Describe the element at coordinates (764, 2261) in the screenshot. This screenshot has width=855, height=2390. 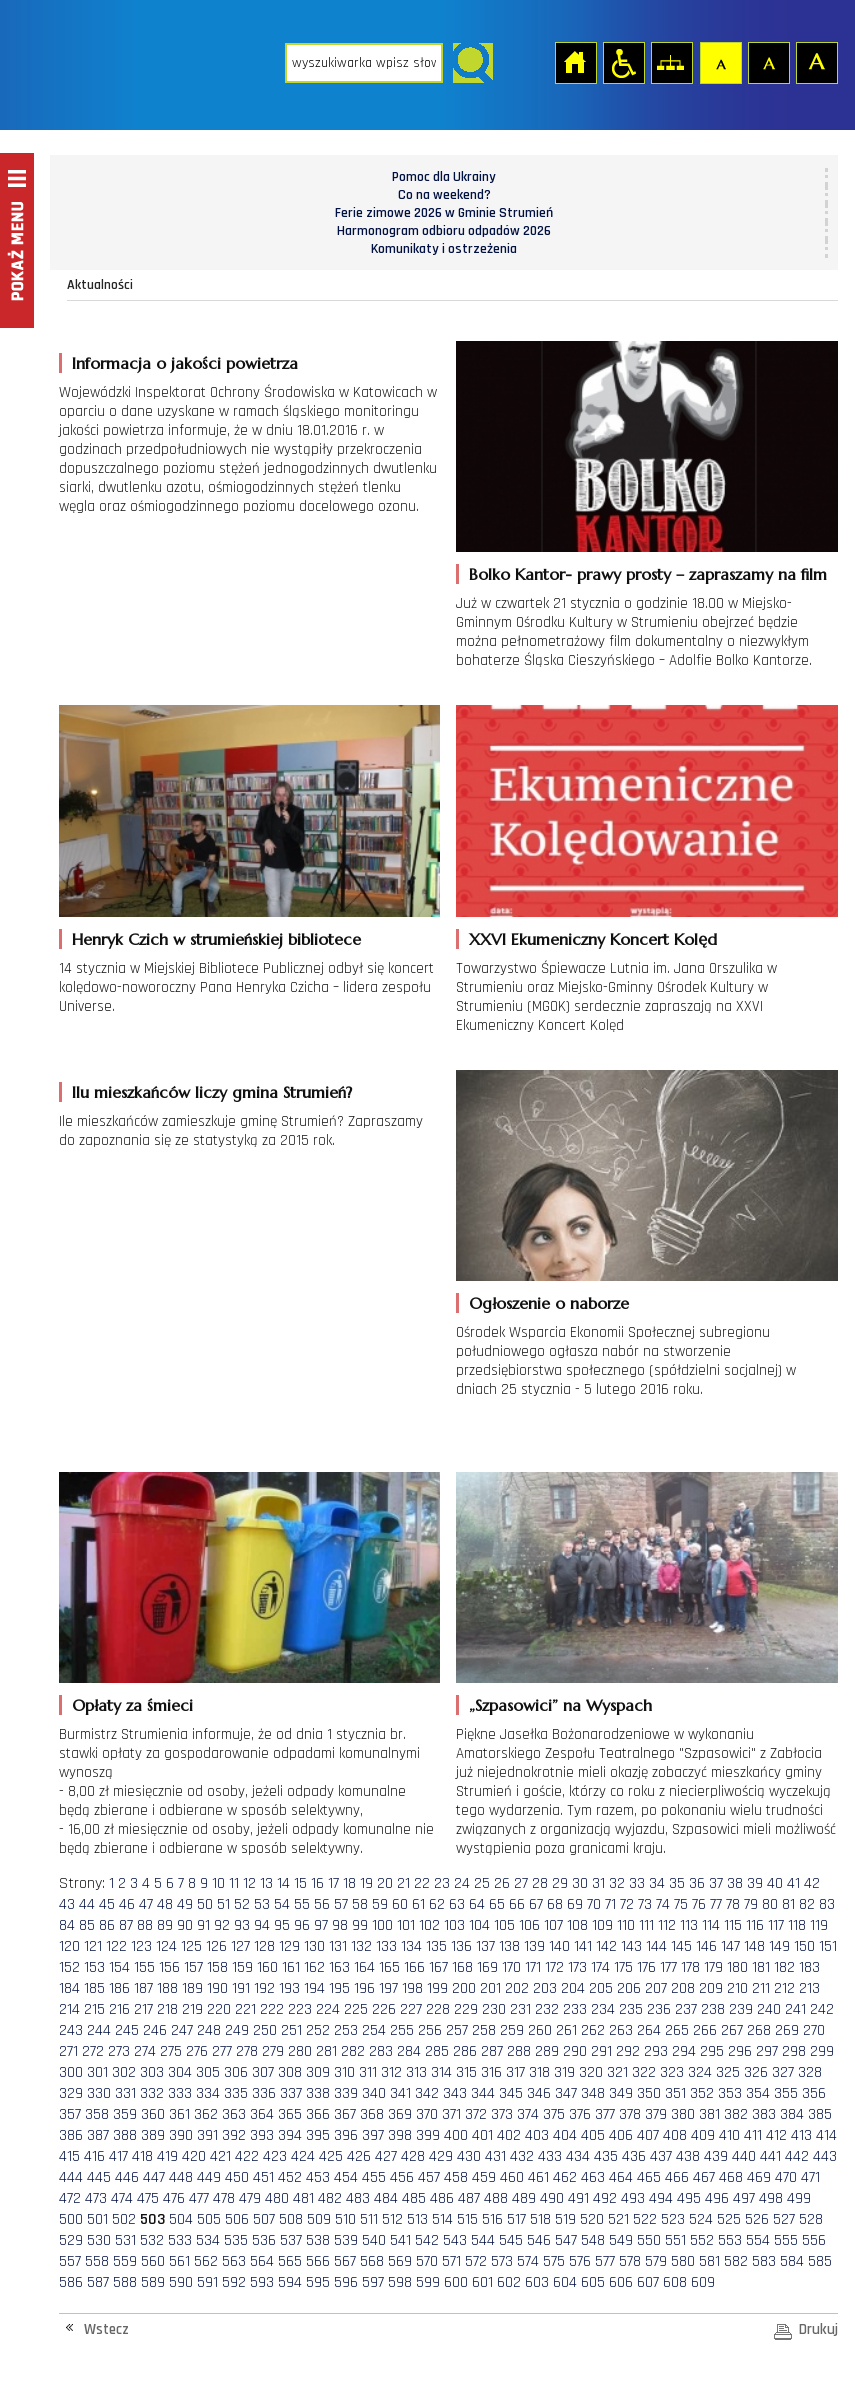
I see `583` at that location.